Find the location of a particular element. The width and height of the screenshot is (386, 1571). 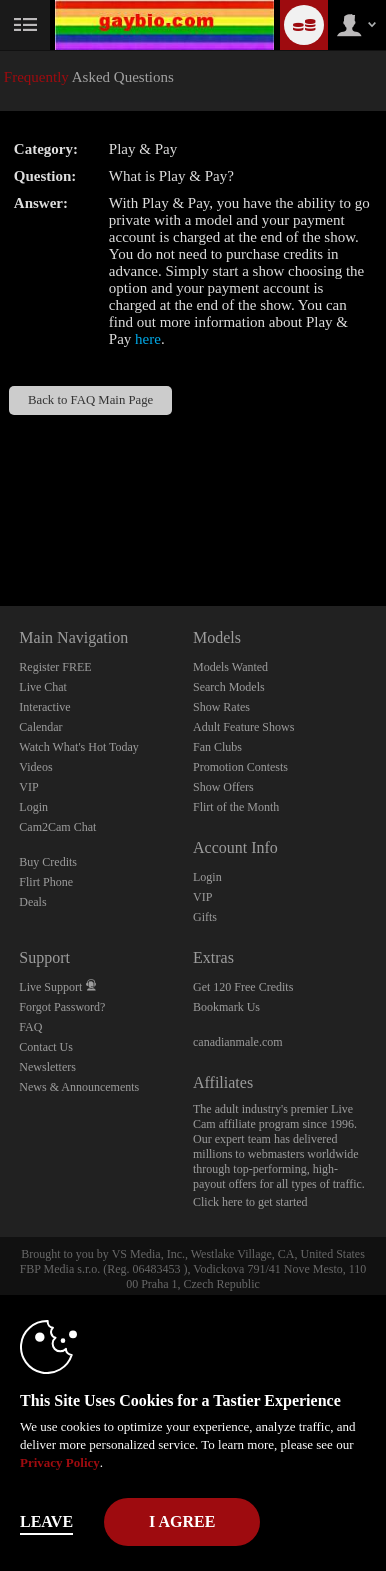

Search Models is located at coordinates (229, 687).